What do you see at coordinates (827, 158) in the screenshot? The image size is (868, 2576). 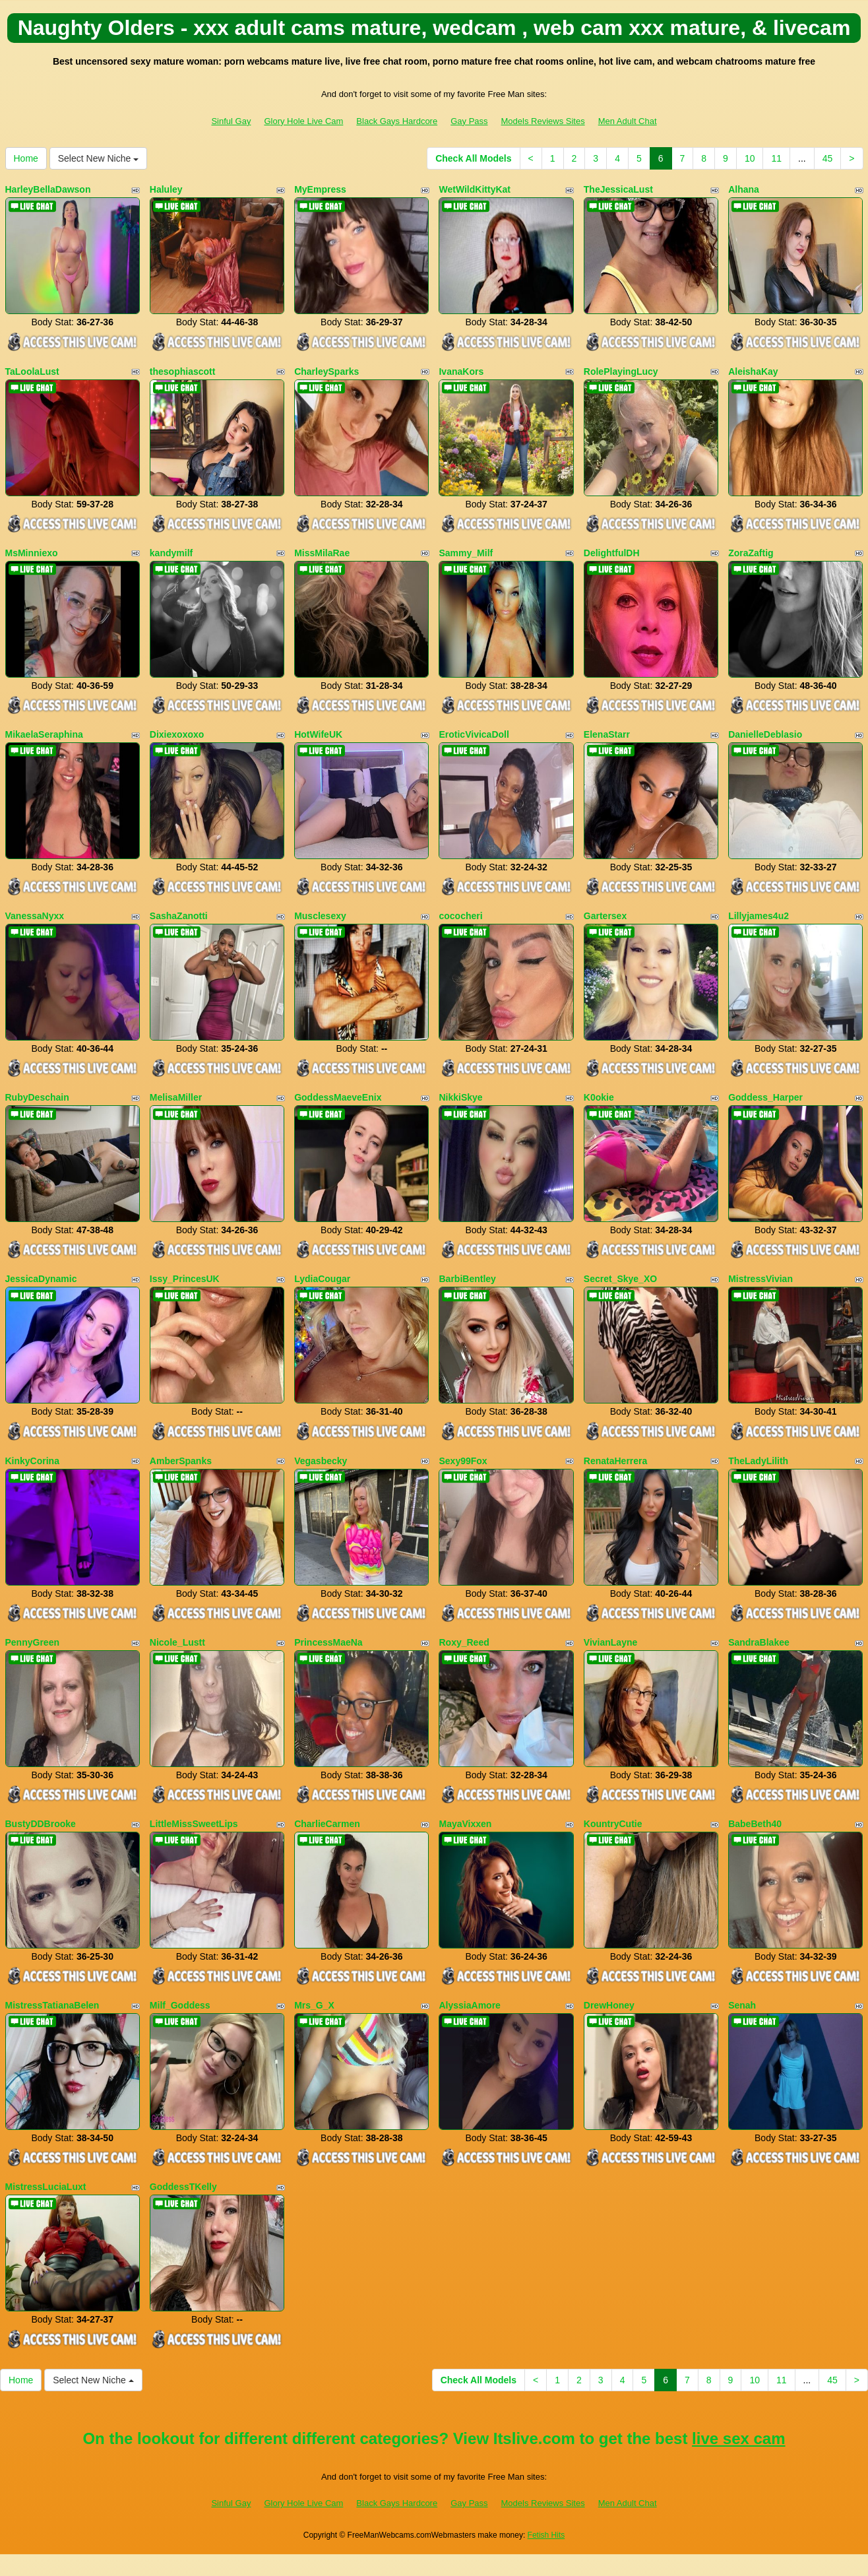 I see `45` at bounding box center [827, 158].